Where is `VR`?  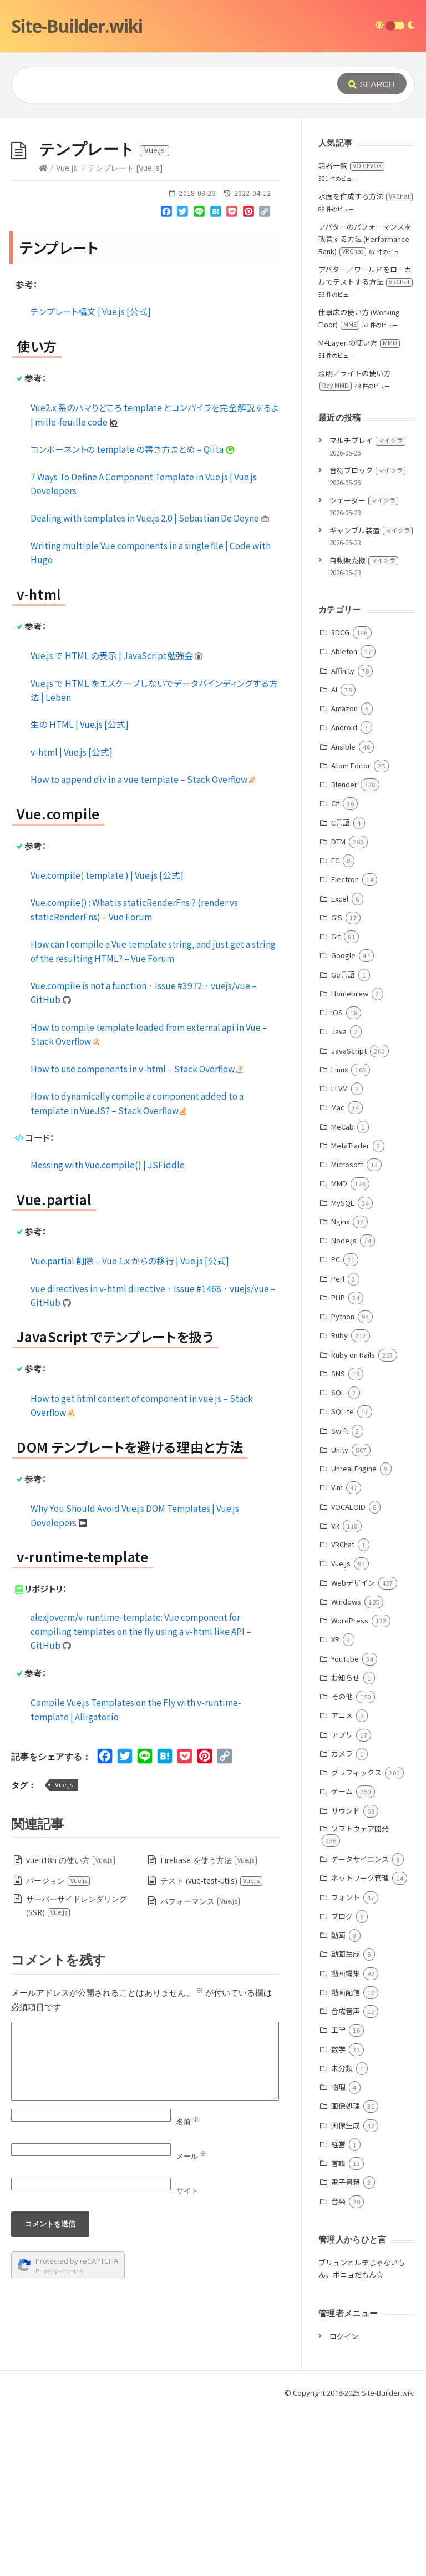
VR is located at coordinates (335, 1692).